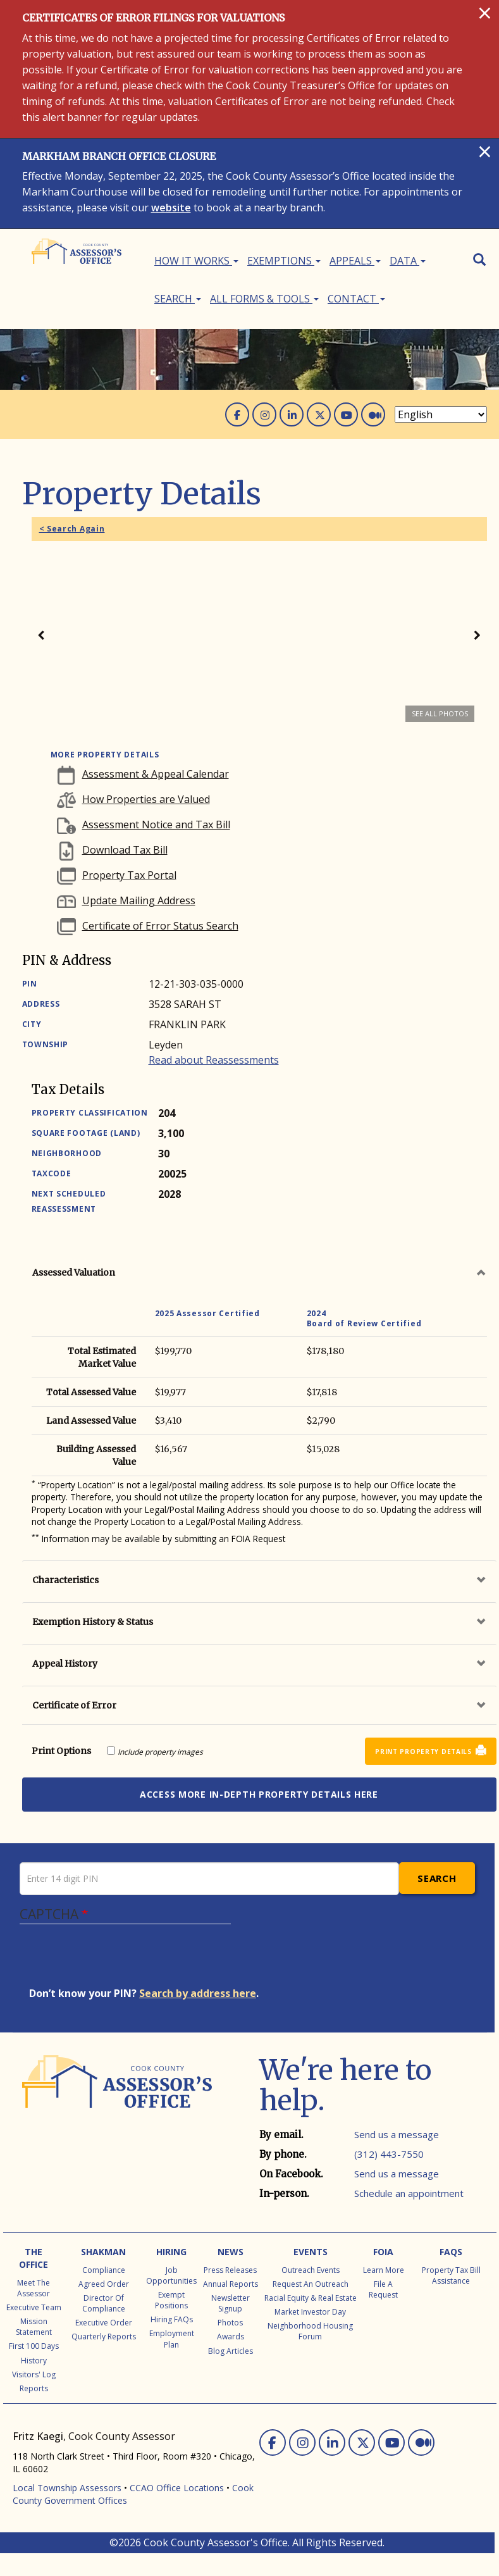 The image size is (499, 2576). I want to click on [tab], so click(259, 1272).